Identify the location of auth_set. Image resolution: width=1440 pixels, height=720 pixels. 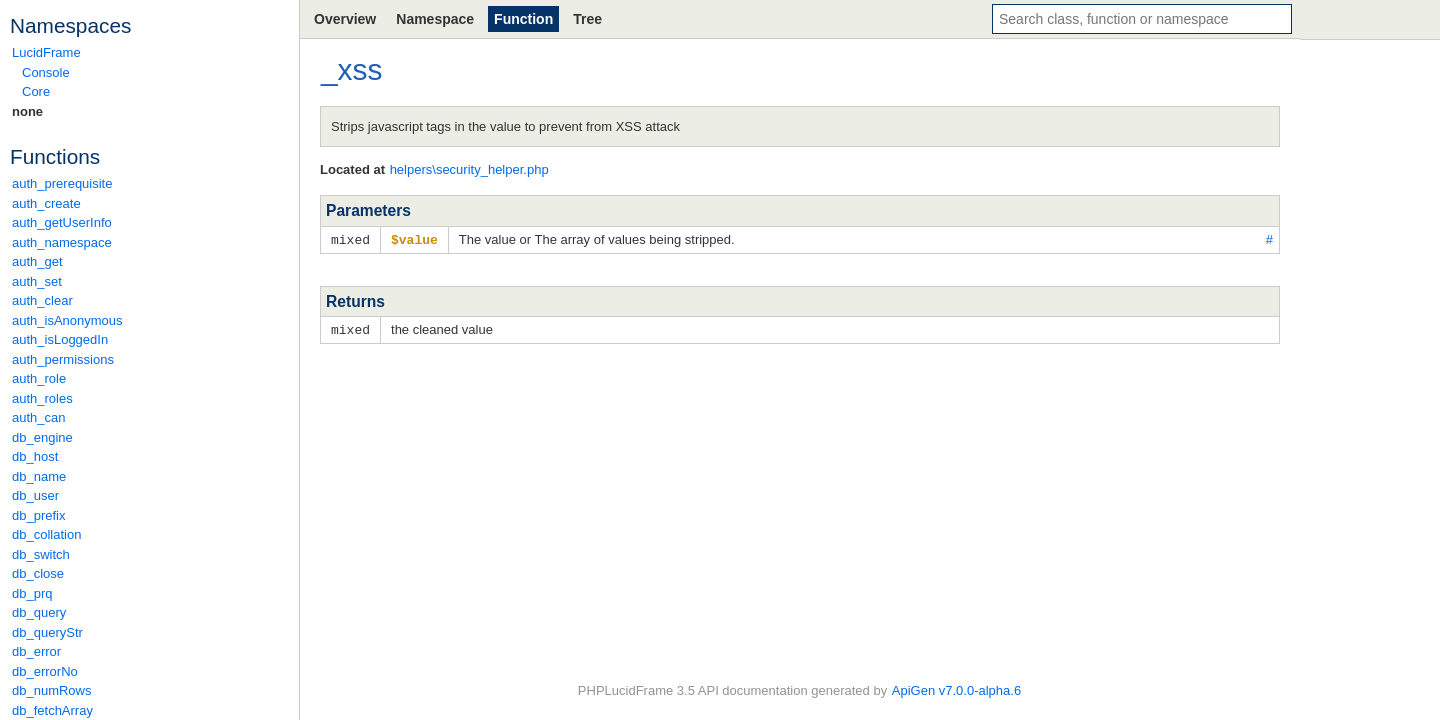
(37, 281).